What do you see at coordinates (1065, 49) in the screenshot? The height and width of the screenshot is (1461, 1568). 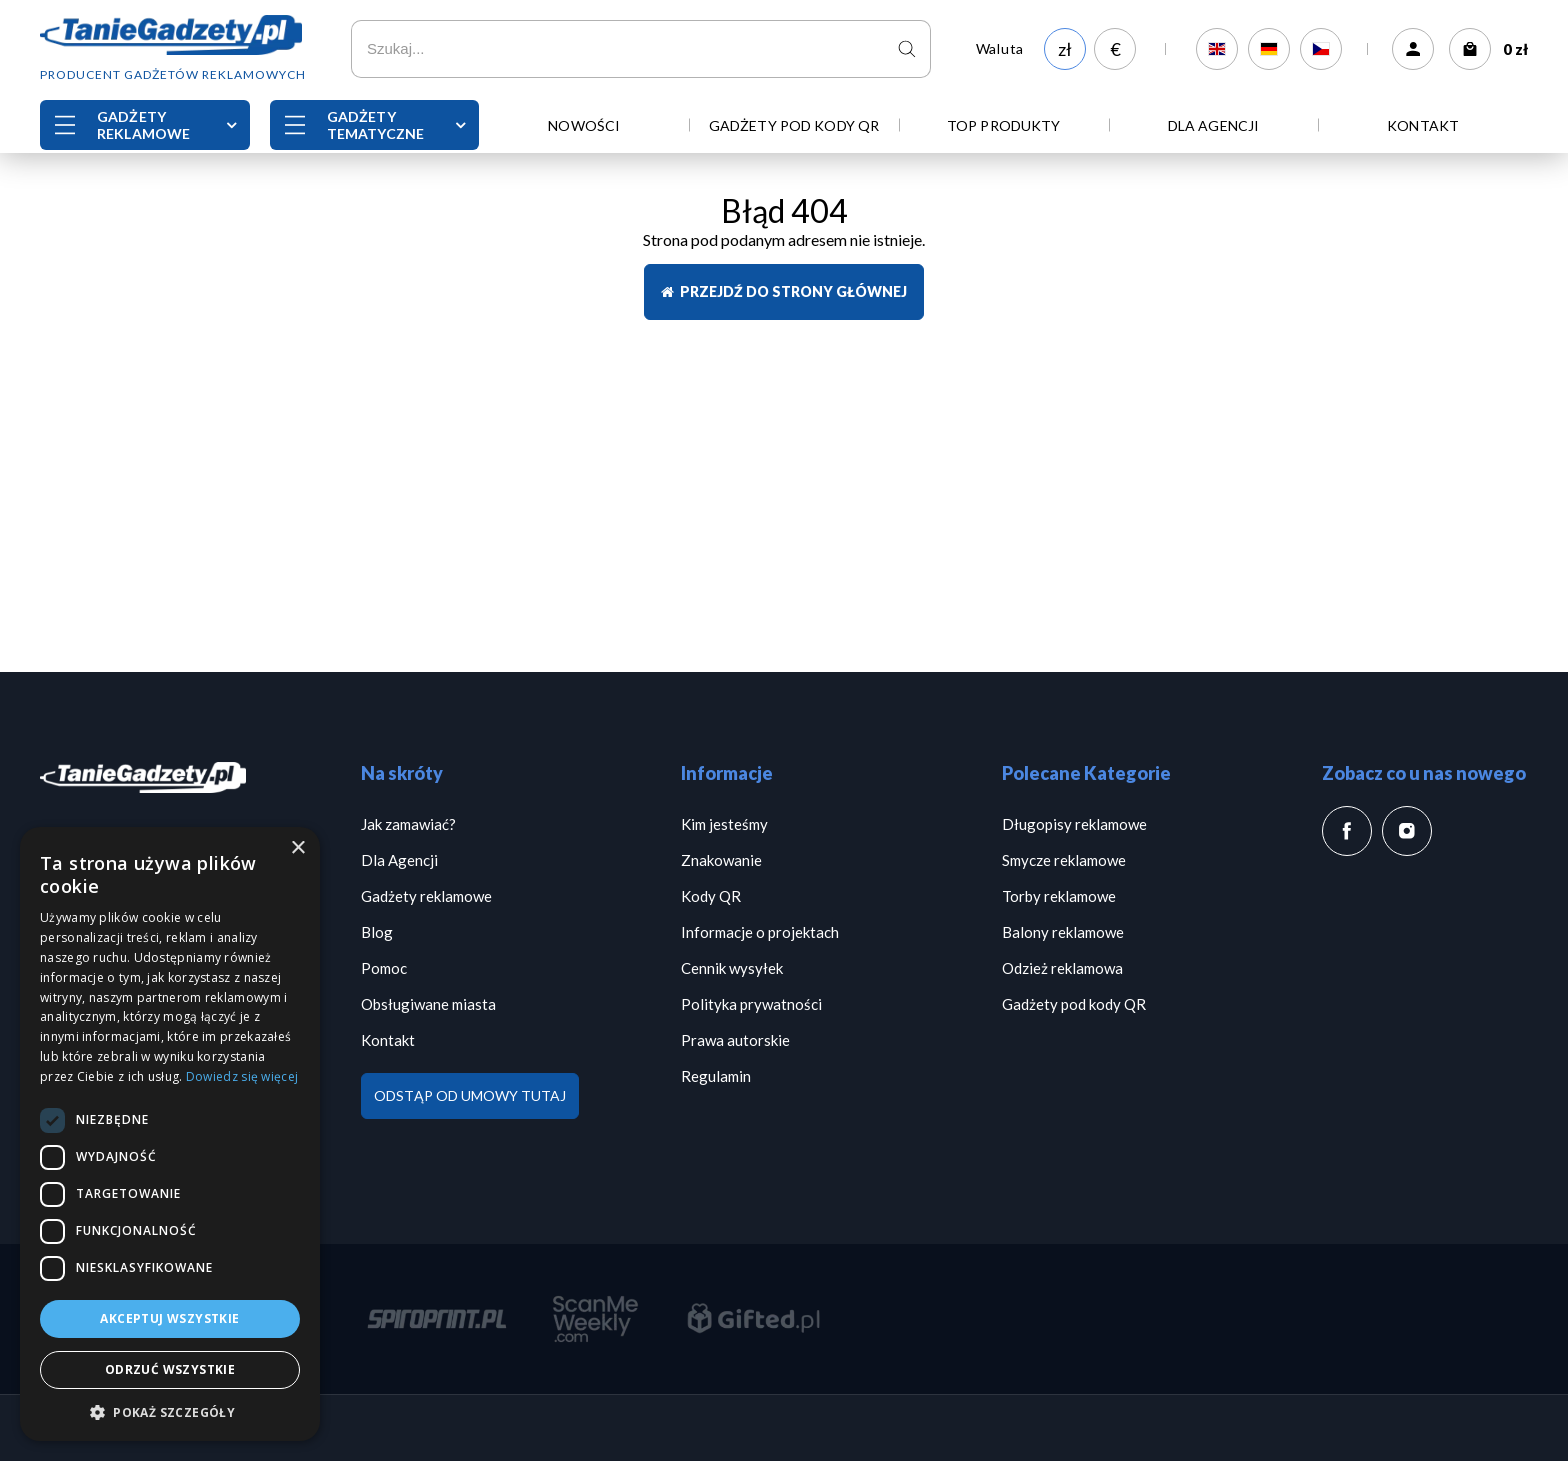 I see `zł` at bounding box center [1065, 49].